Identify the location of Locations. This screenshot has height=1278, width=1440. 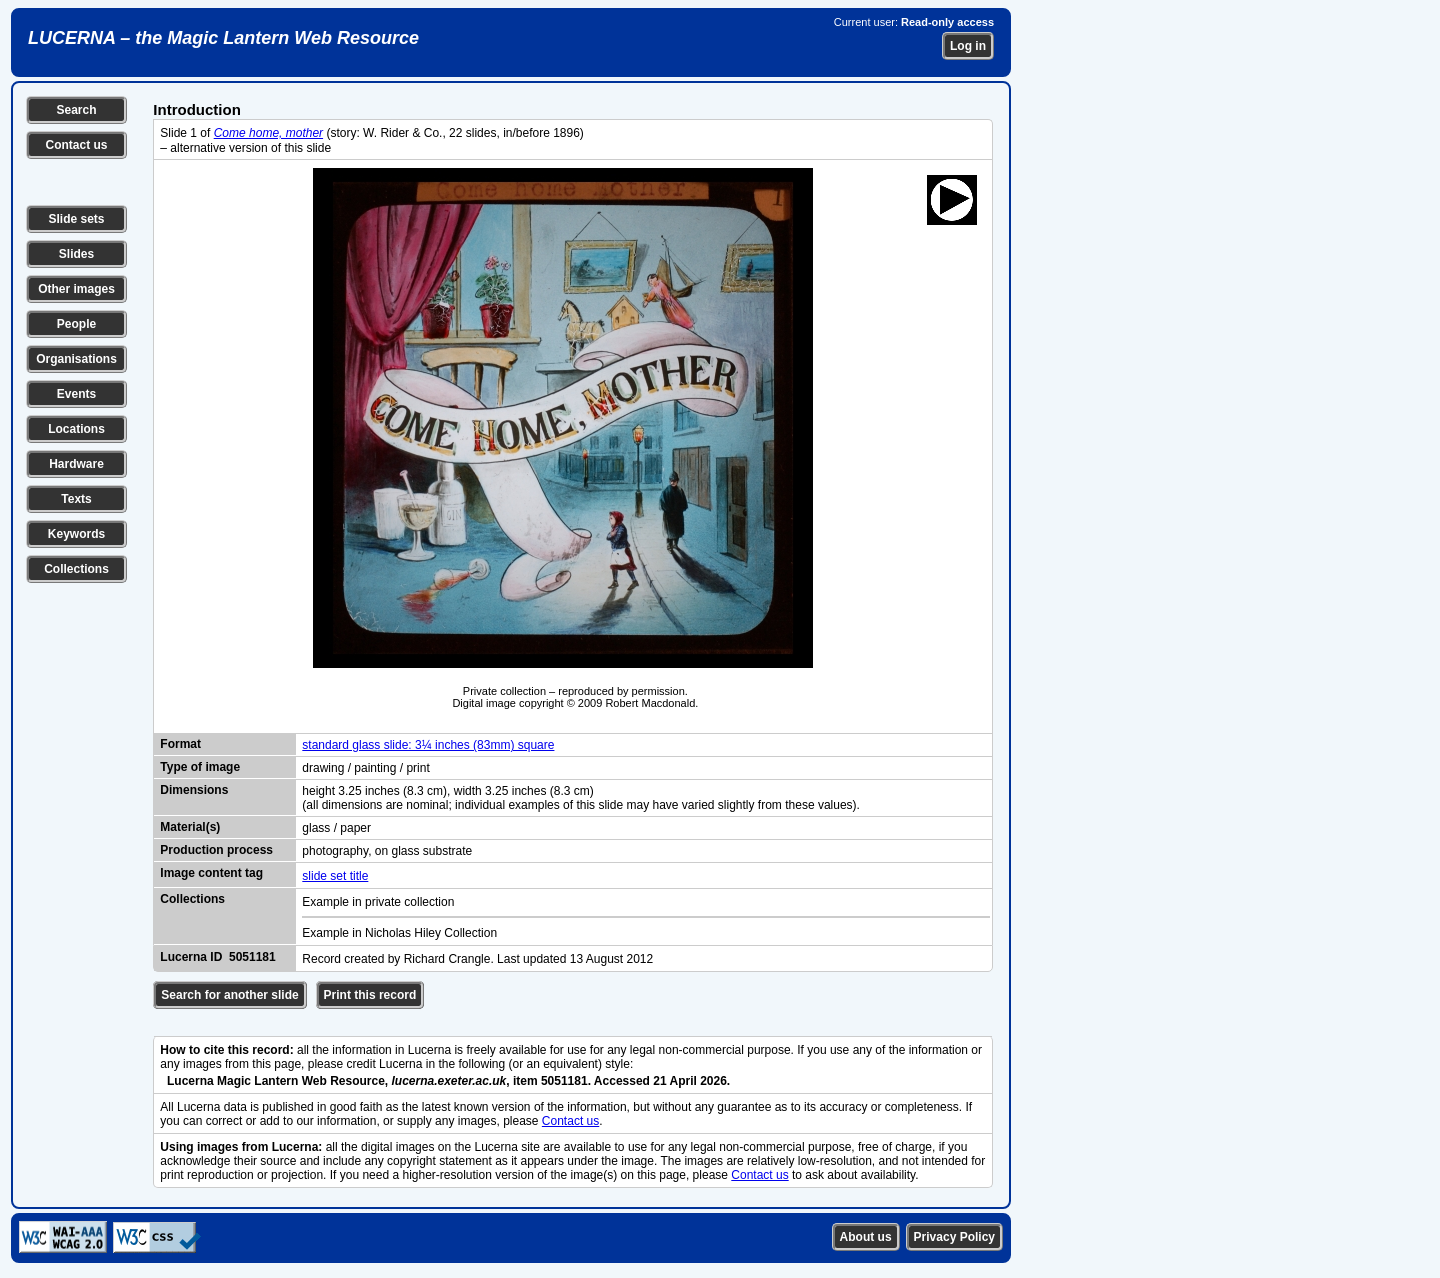
(76, 429).